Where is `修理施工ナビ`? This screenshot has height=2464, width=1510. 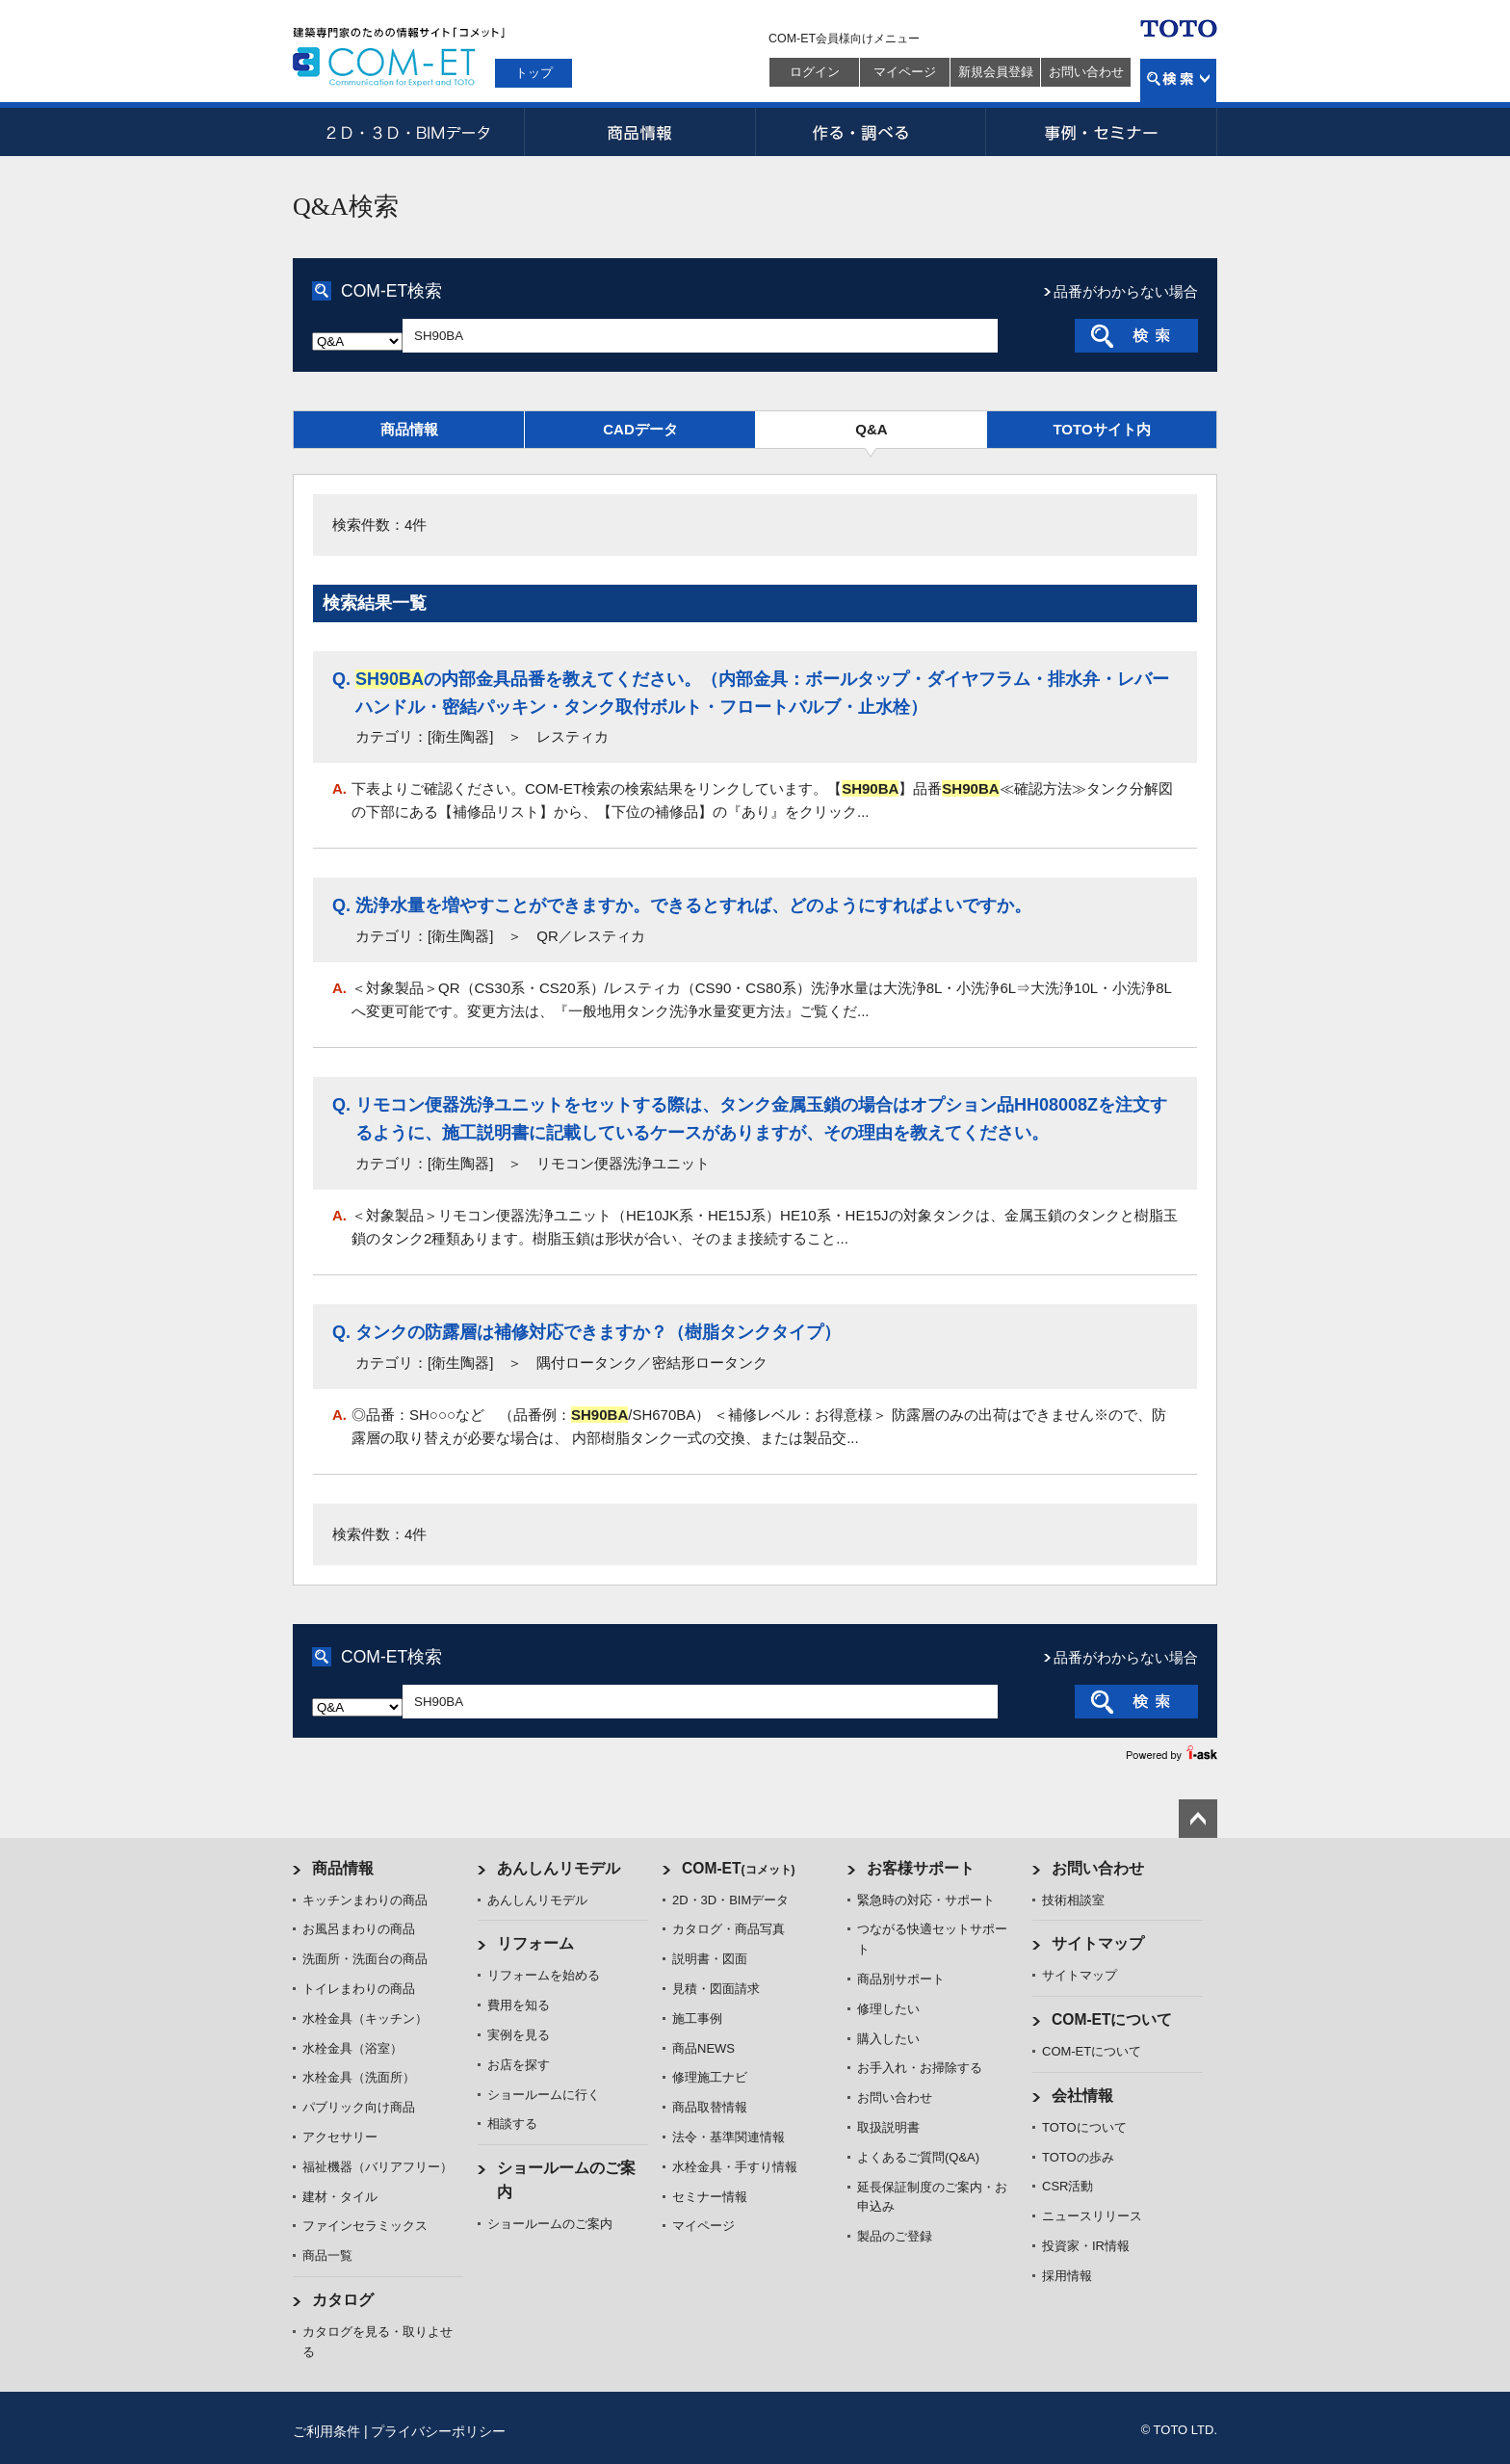 修理施工ナビ is located at coordinates (709, 2077).